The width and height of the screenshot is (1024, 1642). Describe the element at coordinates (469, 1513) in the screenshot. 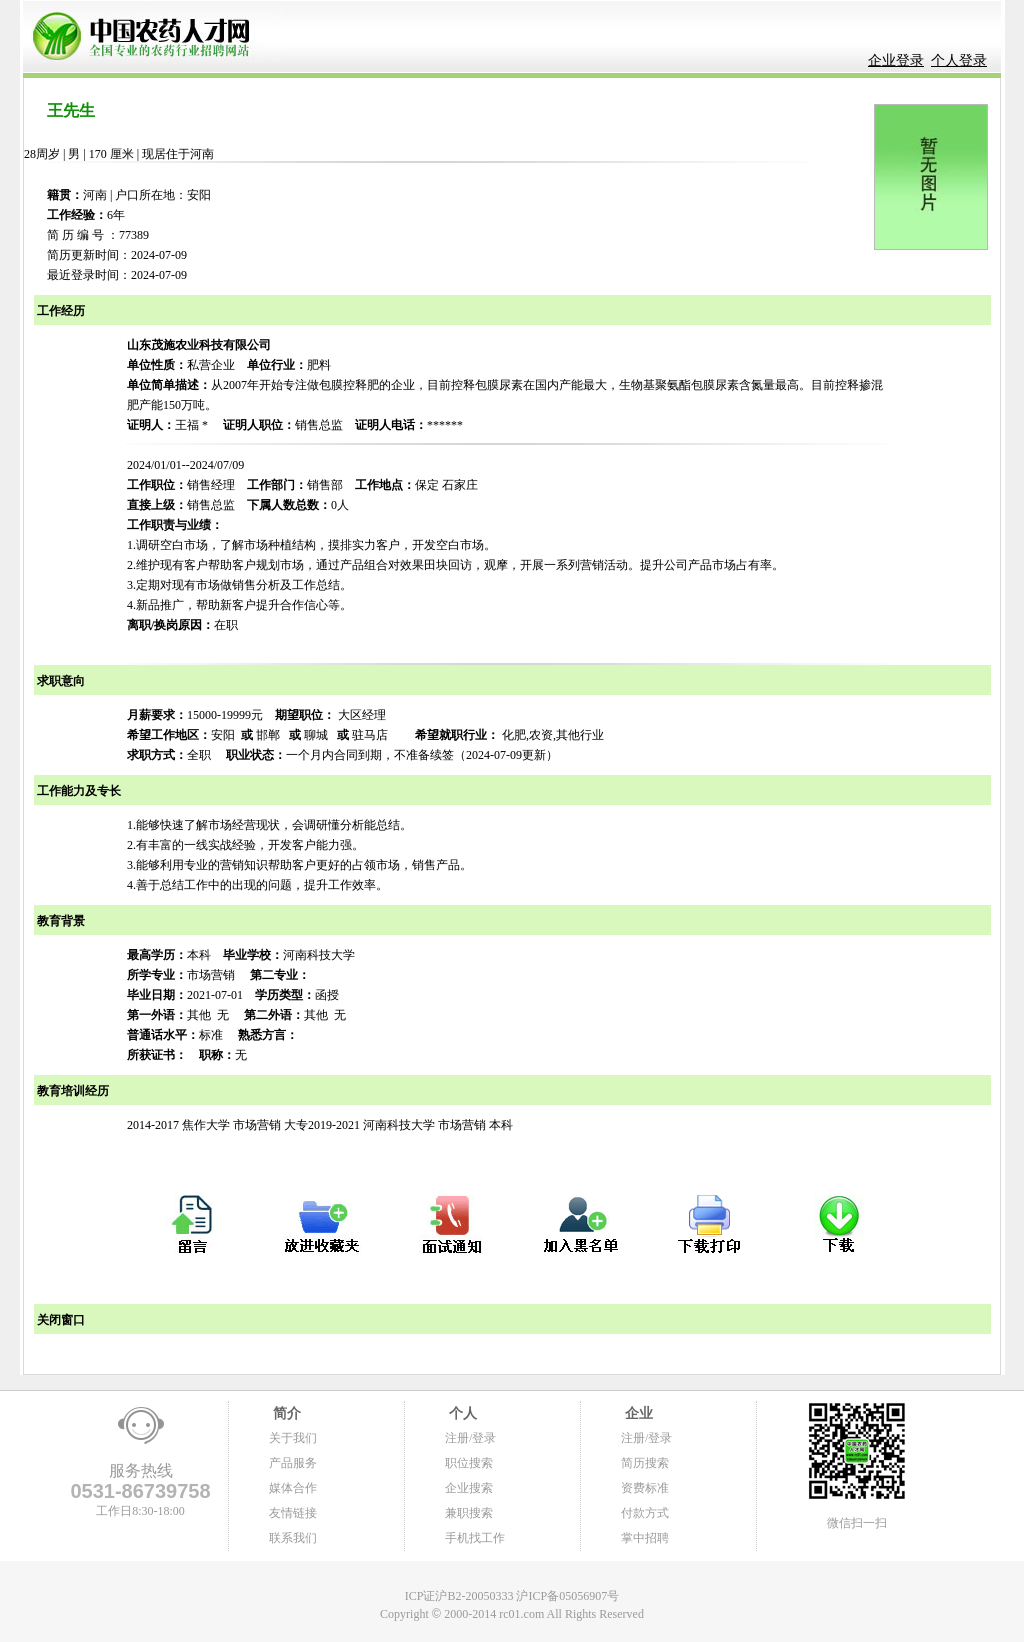

I see `兼职搜索` at that location.